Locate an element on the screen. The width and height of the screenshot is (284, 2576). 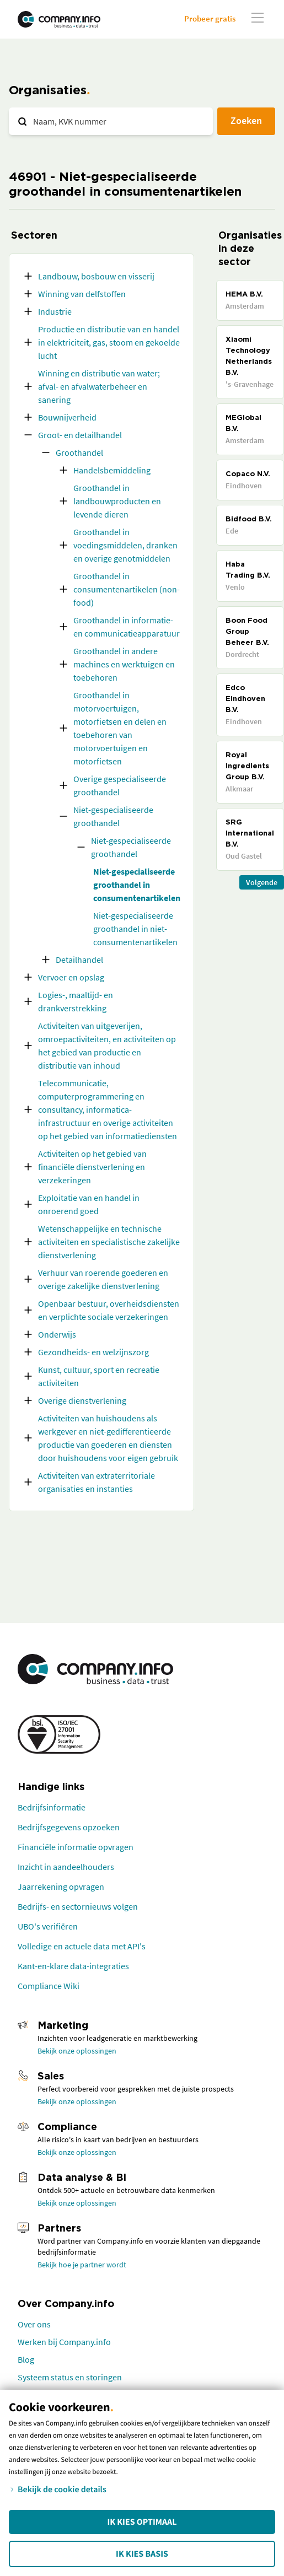
Bekijk hoe je partner wordt is located at coordinates (81, 2265).